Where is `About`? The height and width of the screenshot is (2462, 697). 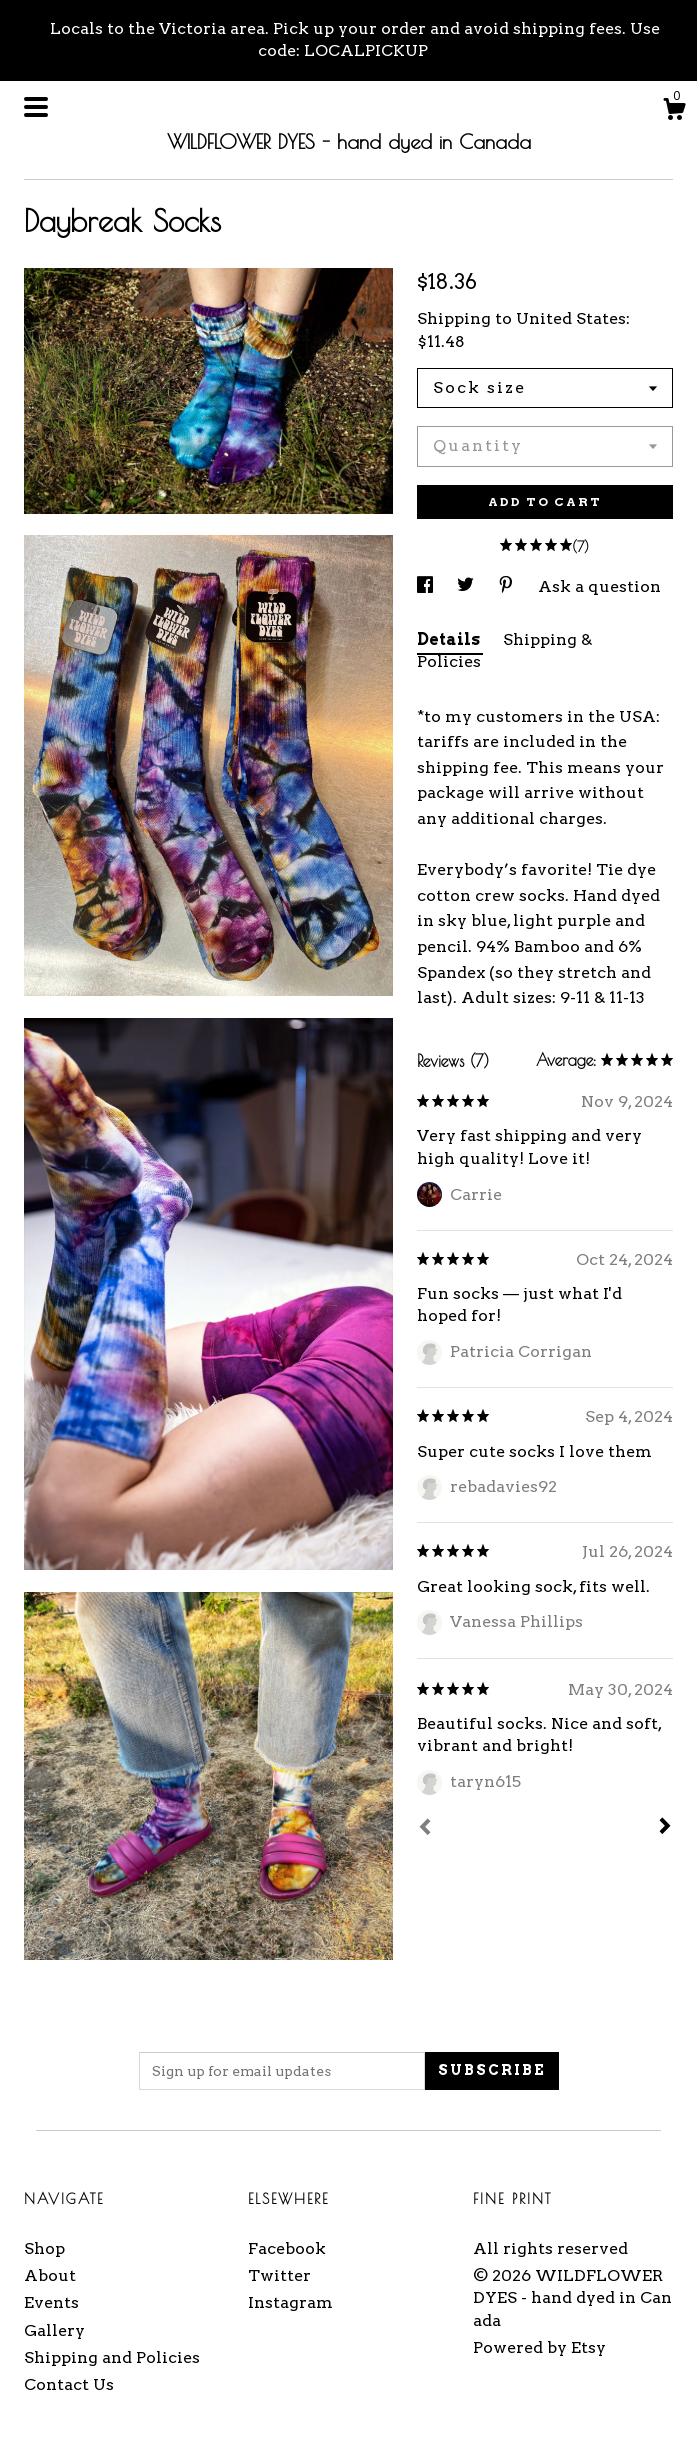
About is located at coordinates (50, 2275).